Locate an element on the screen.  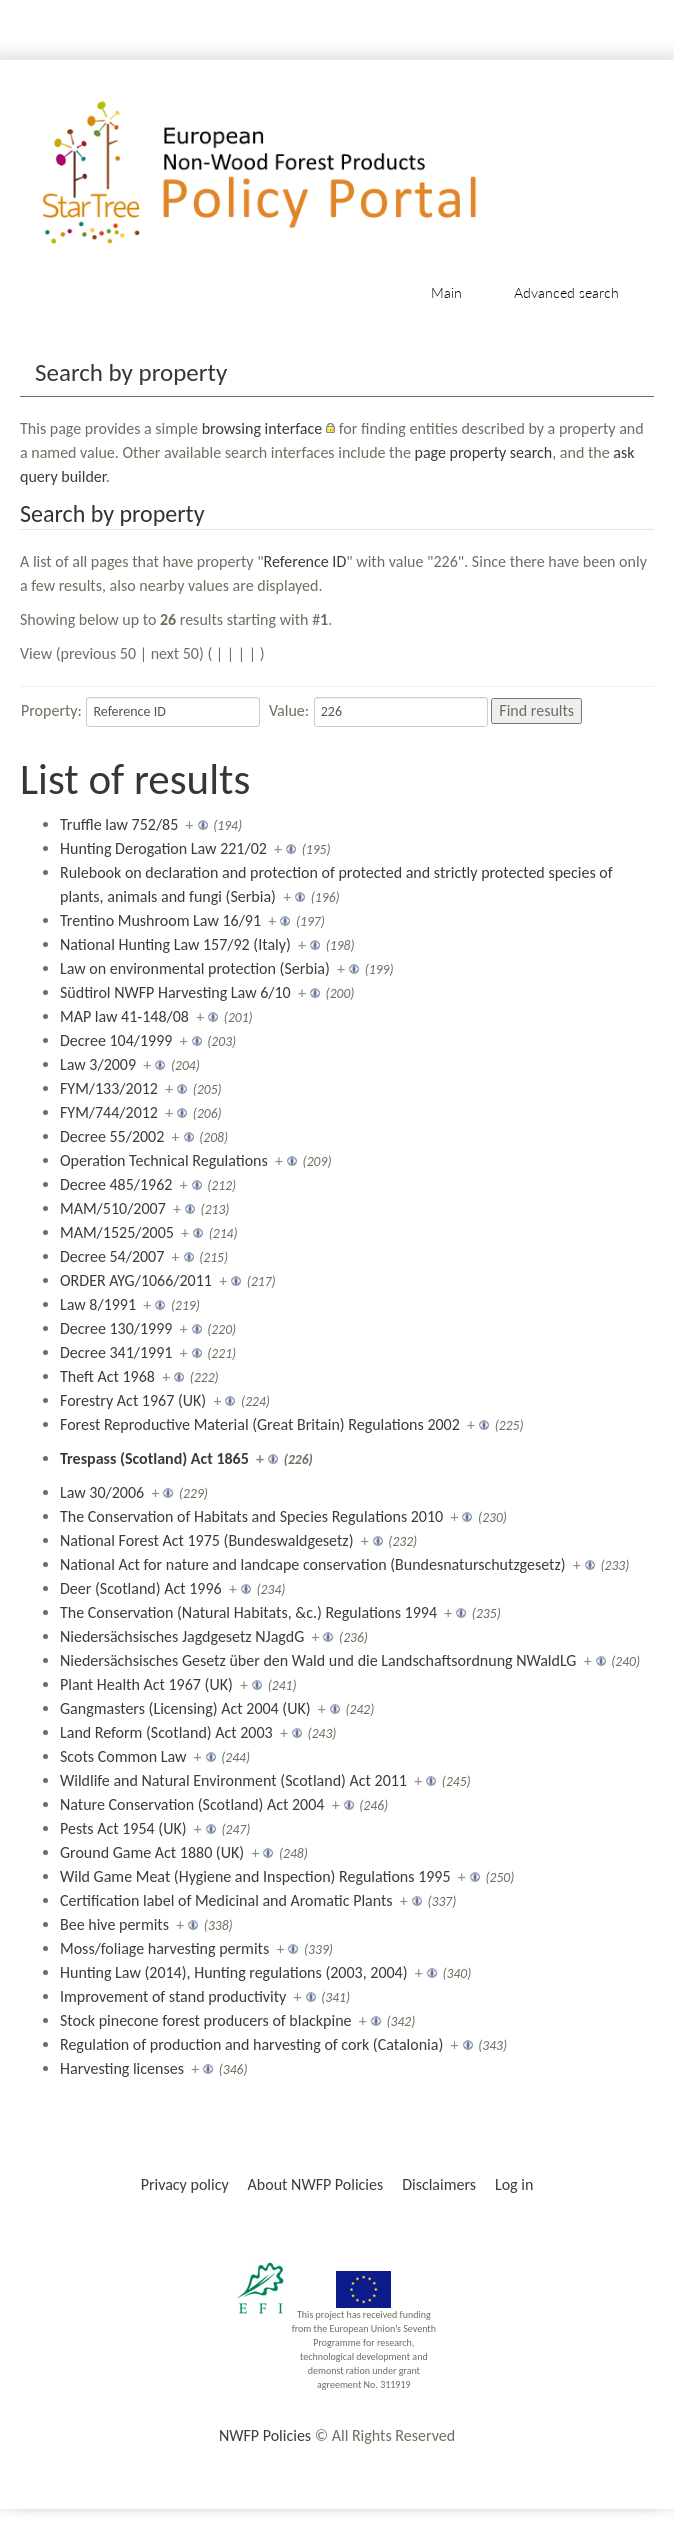
Law 3/2009 is located at coordinates (98, 1064).